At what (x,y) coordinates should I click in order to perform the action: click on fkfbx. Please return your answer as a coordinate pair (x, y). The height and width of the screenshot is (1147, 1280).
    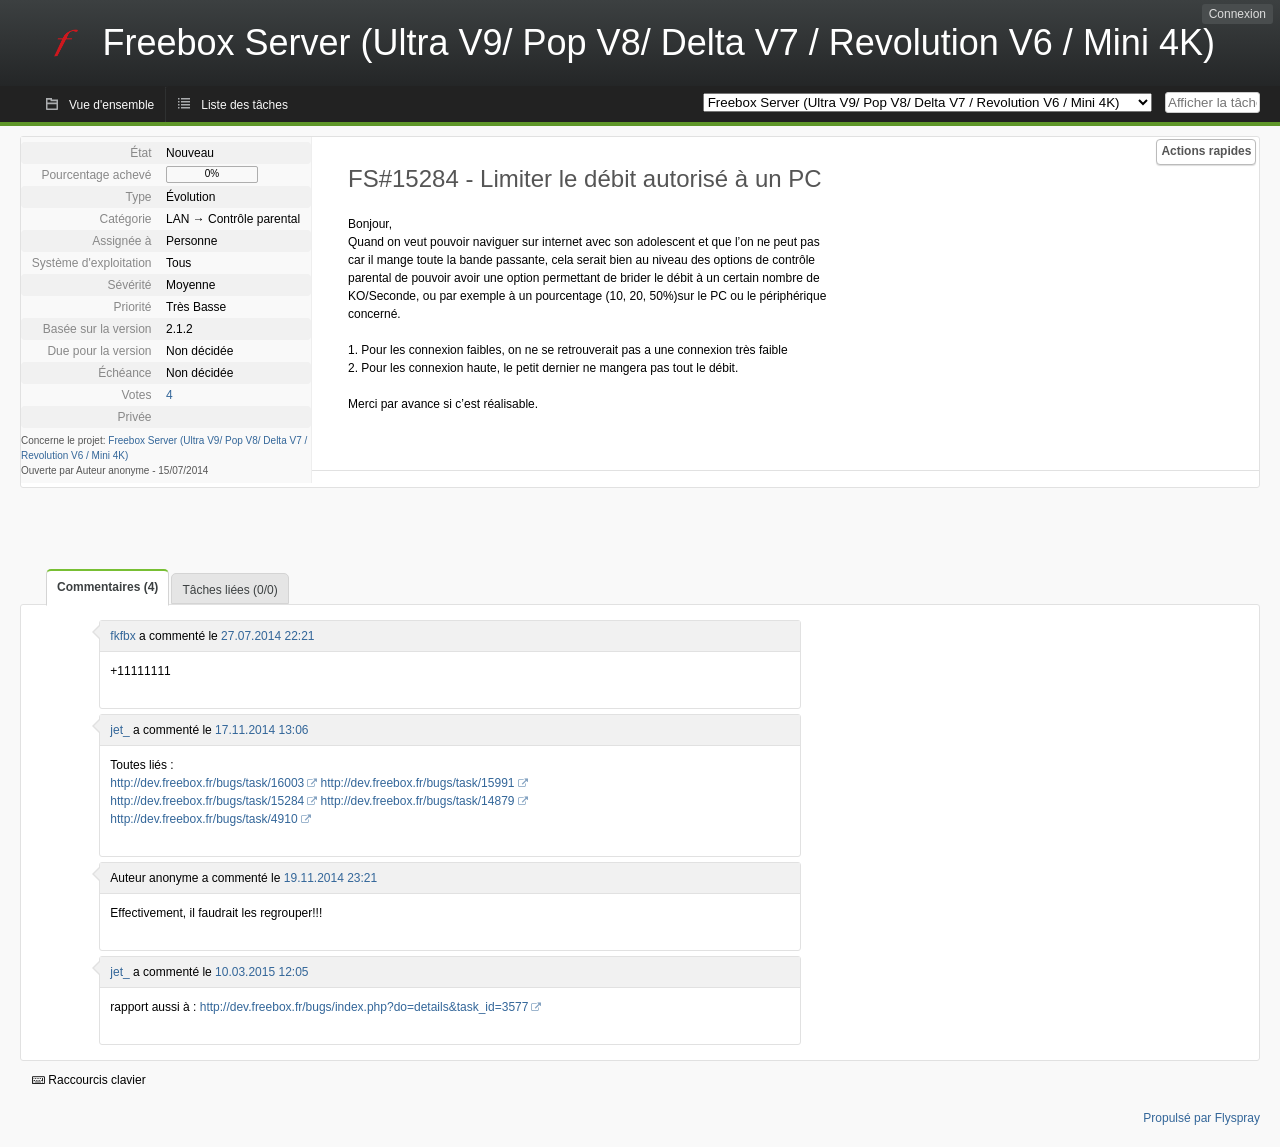
    Looking at the image, I should click on (122, 636).